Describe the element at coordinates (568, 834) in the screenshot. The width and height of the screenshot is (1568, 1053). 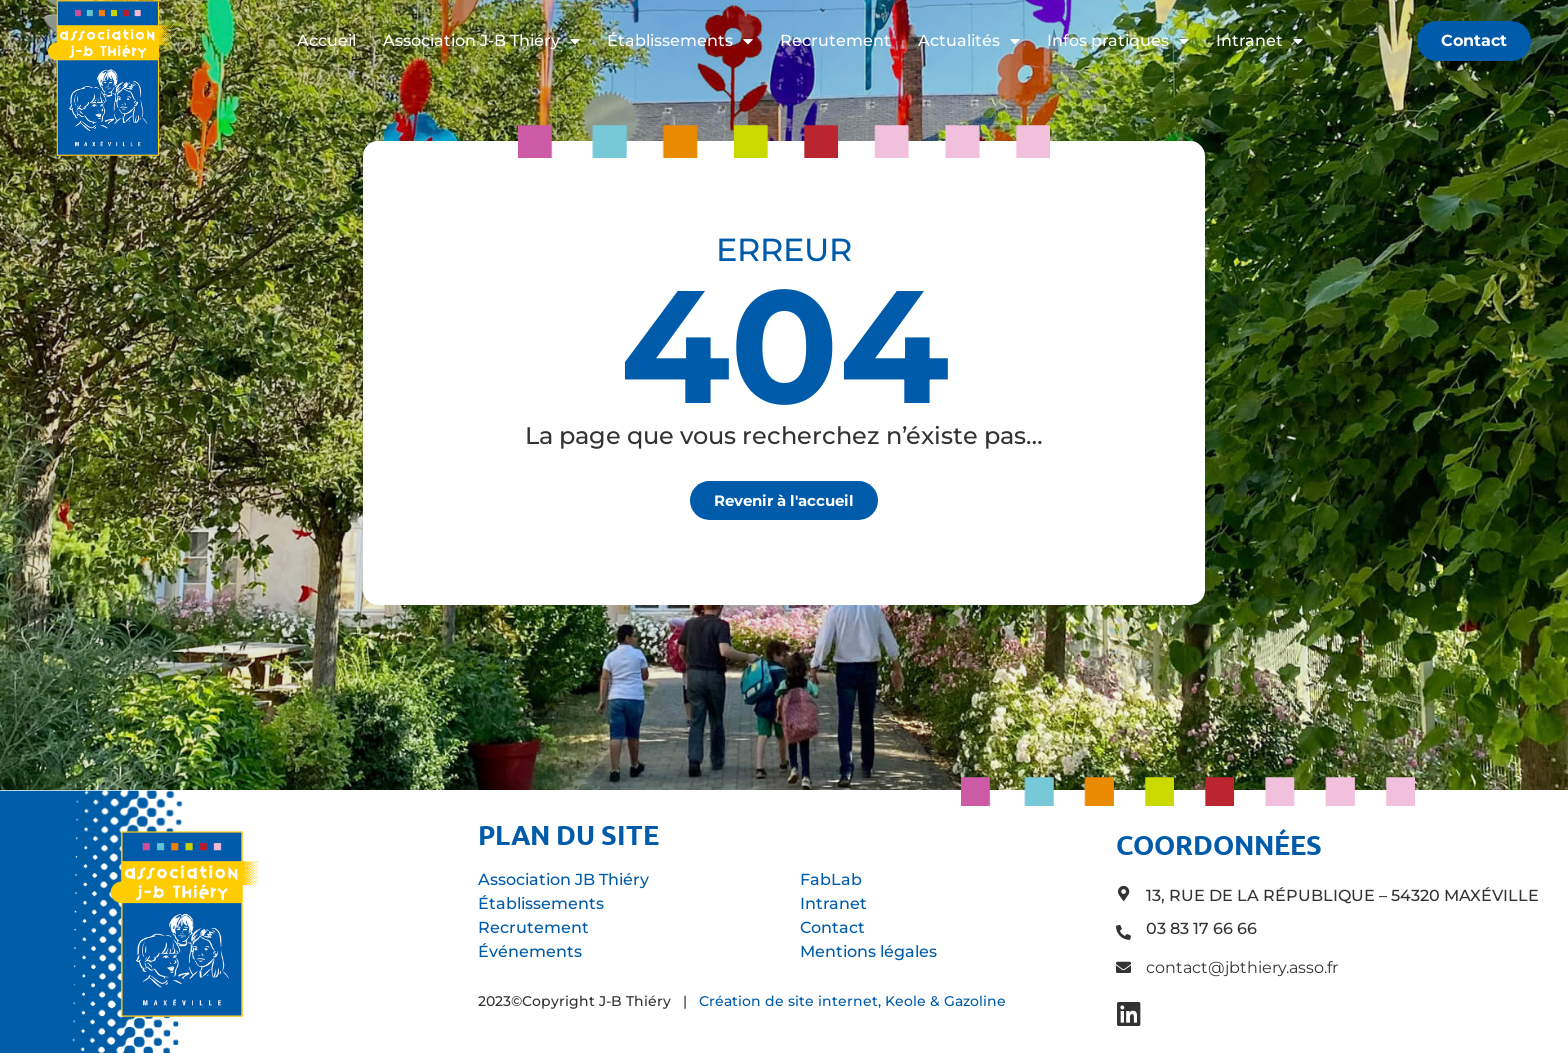
I see `Plan du site` at that location.